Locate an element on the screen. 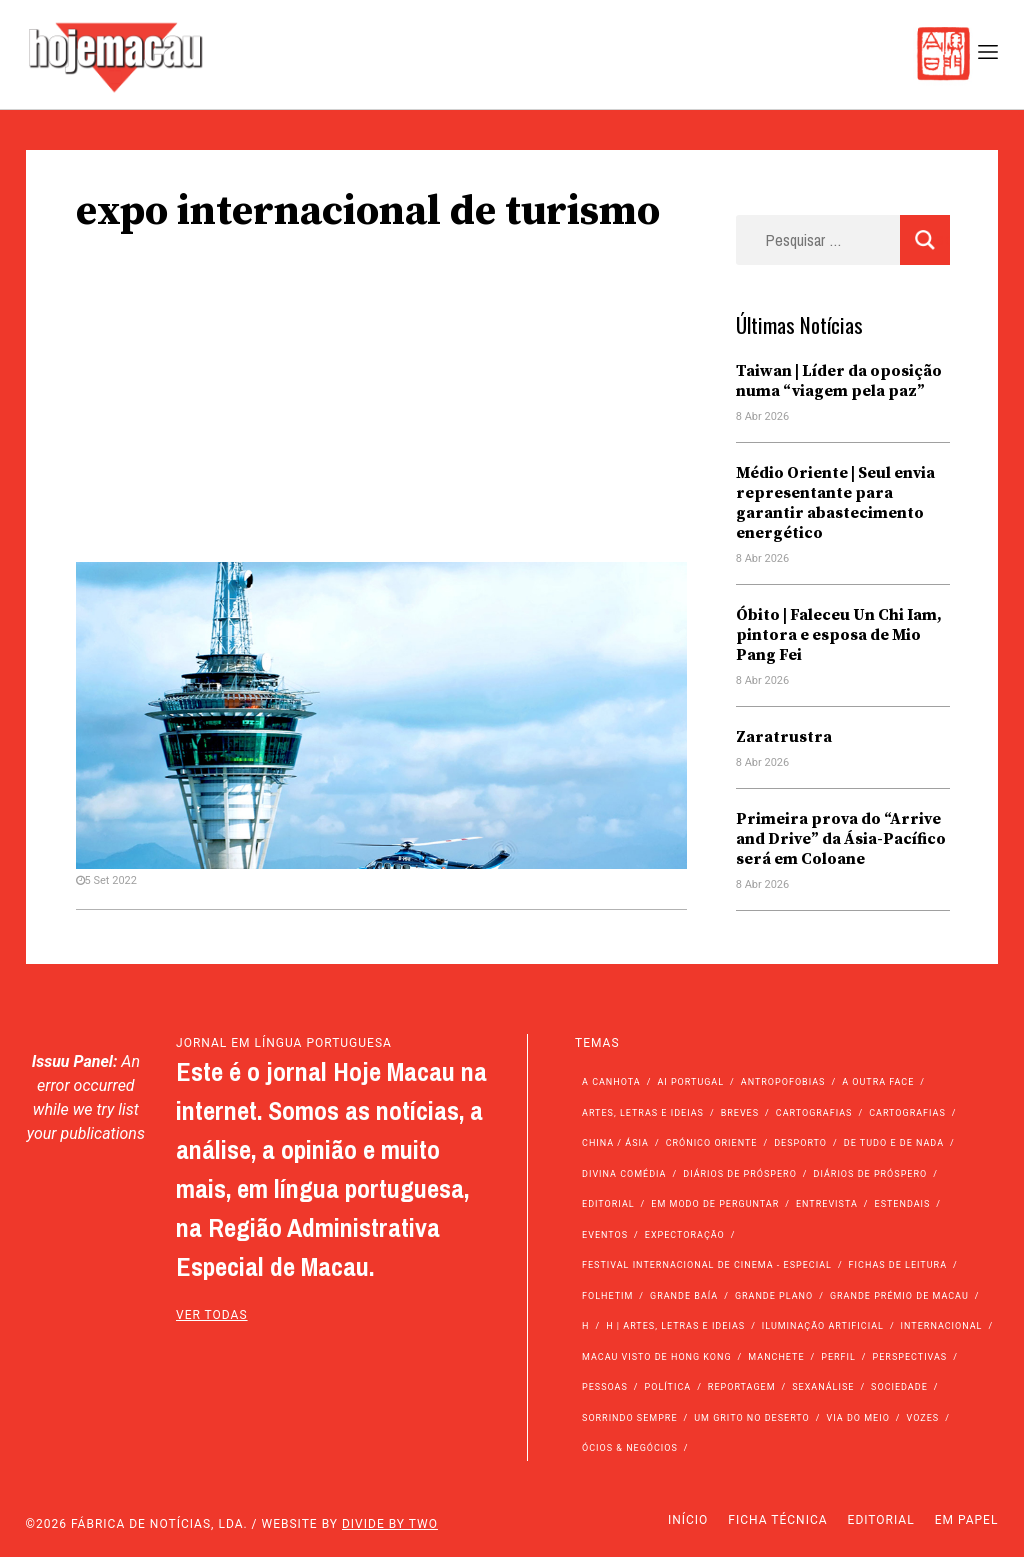 This screenshot has height=1557, width=1024. Pessoas [Pessoas (227 itens)] is located at coordinates (605, 1387).